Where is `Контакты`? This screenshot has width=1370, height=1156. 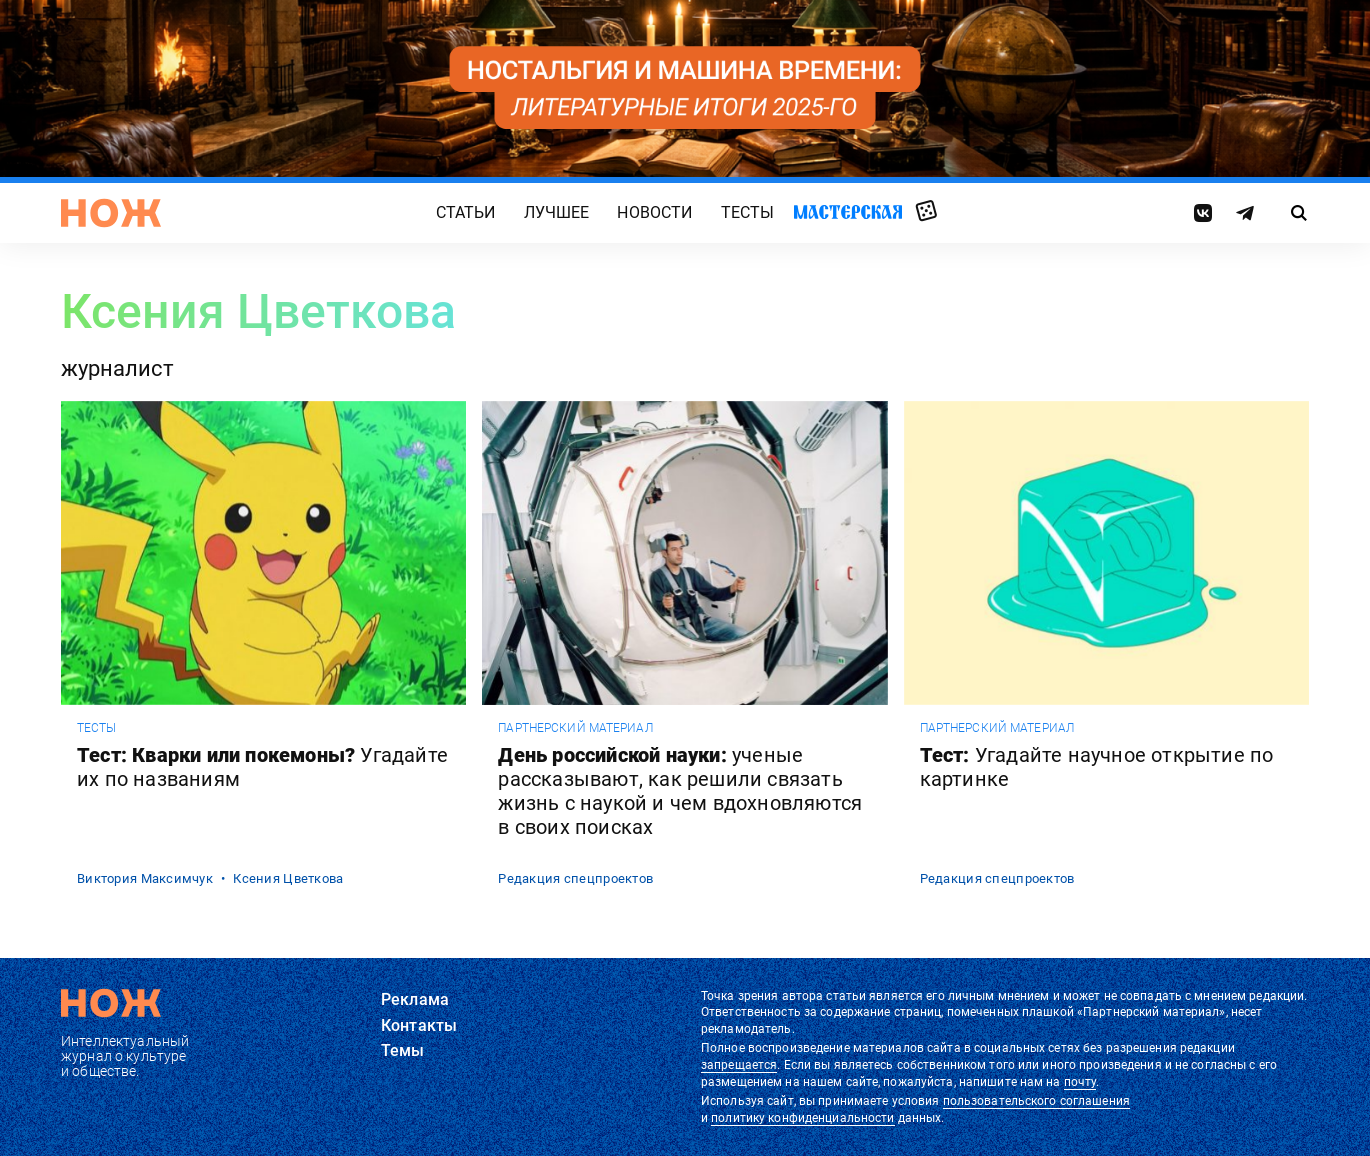
Контакты is located at coordinates (419, 1025).